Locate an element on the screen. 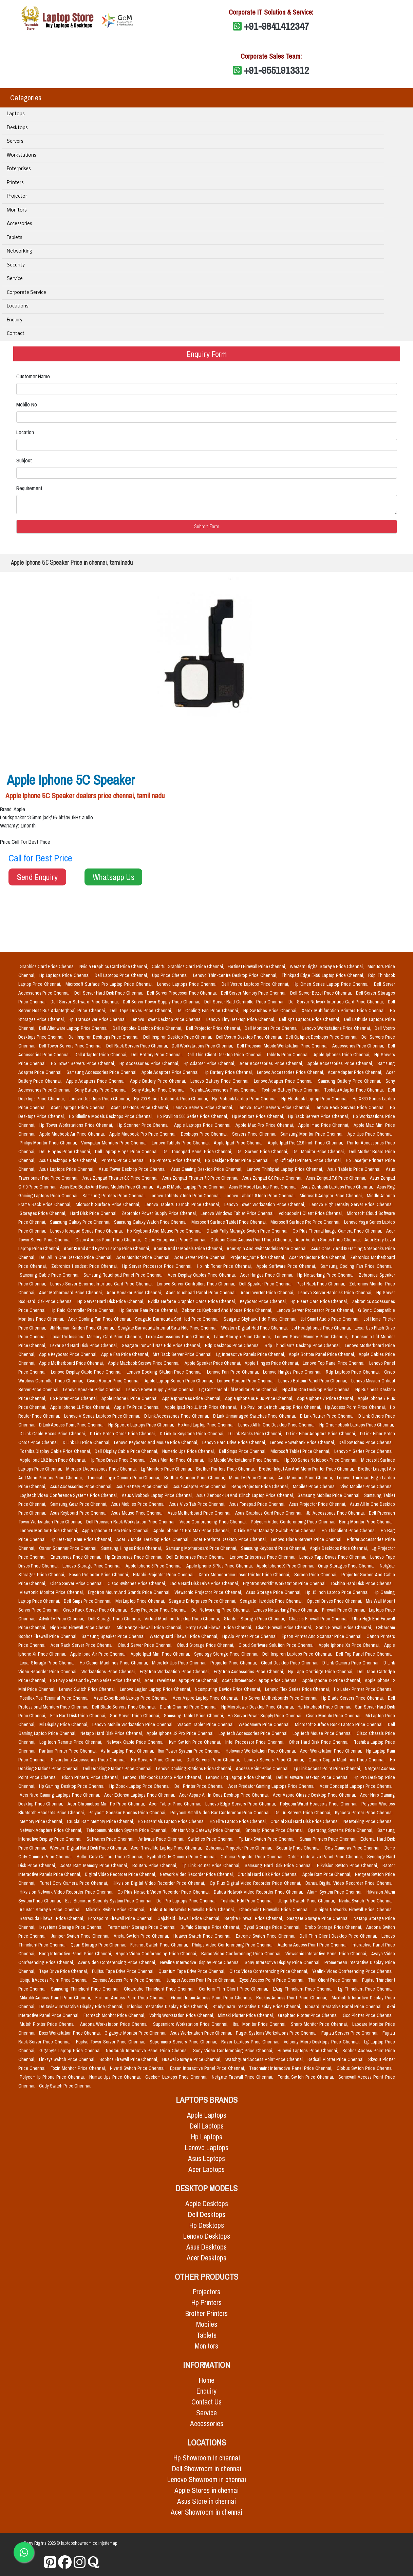 The image size is (413, 2576). Asus Zenbook 14 And 15inch Laptop Price Chennai, is located at coordinates (245, 1495).